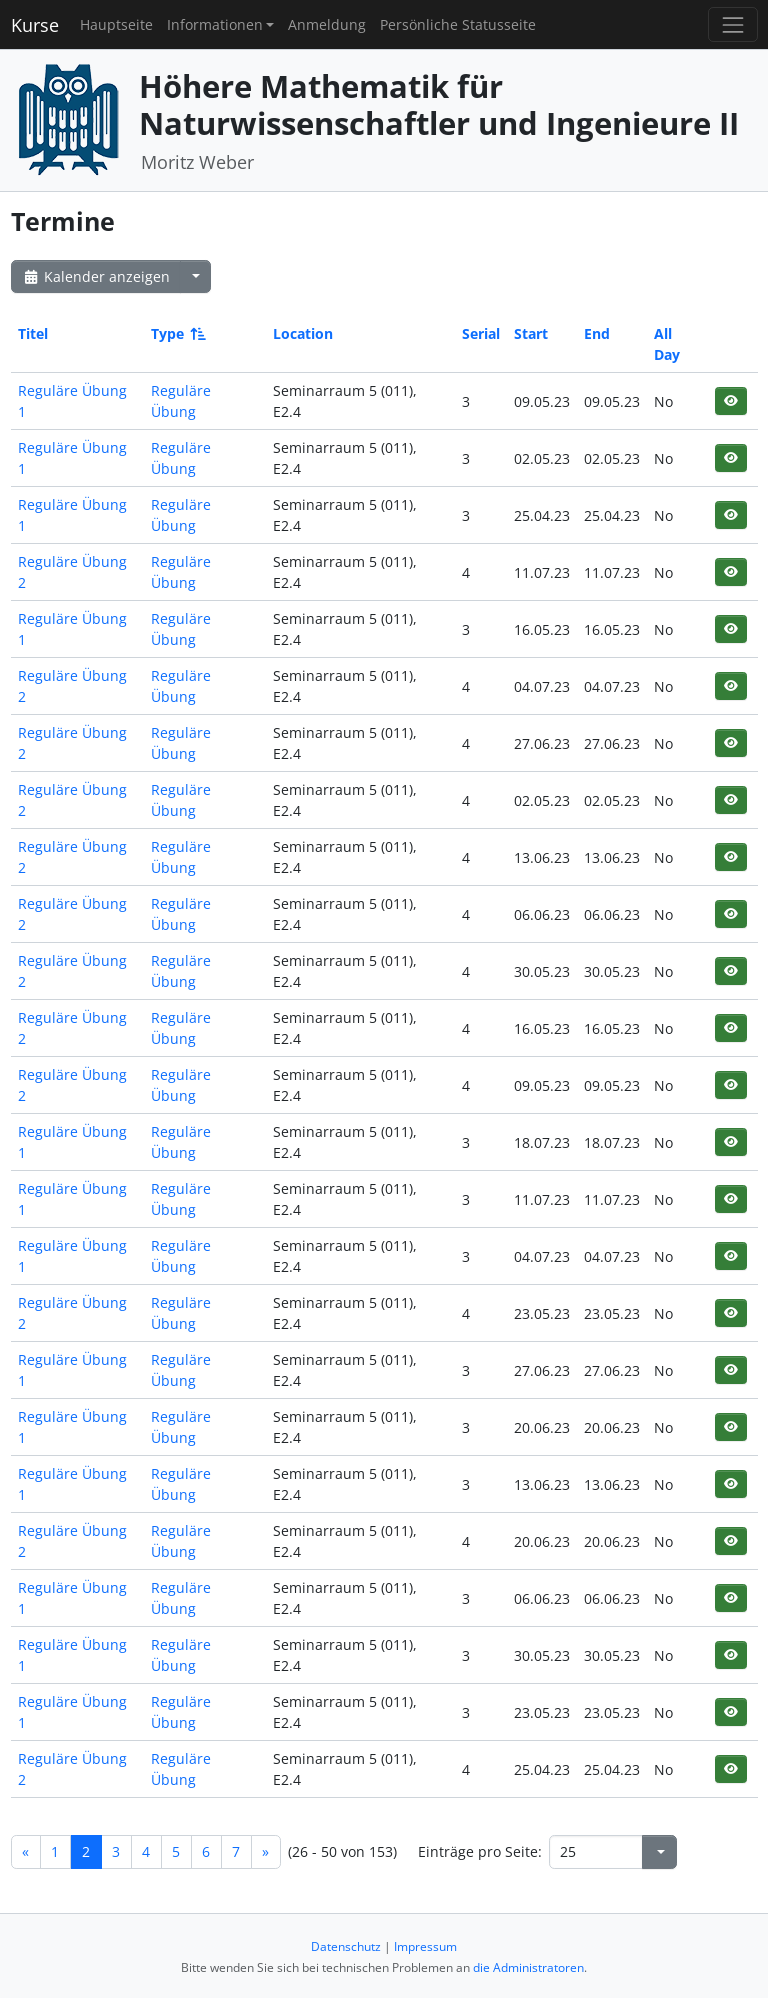 This screenshot has height=1998, width=768. Describe the element at coordinates (116, 24) in the screenshot. I see `Hauptseite` at that location.